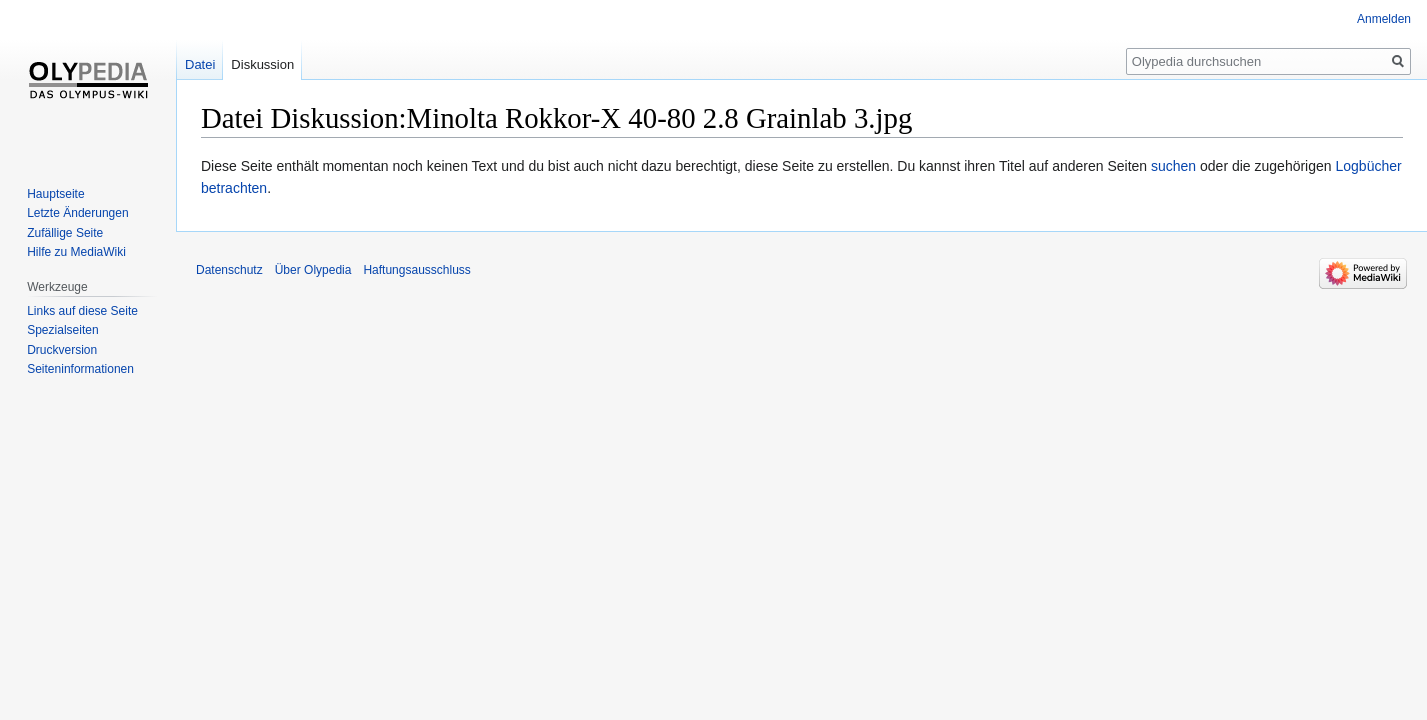 The image size is (1427, 720). I want to click on Letzte Änderungen, so click(77, 213).